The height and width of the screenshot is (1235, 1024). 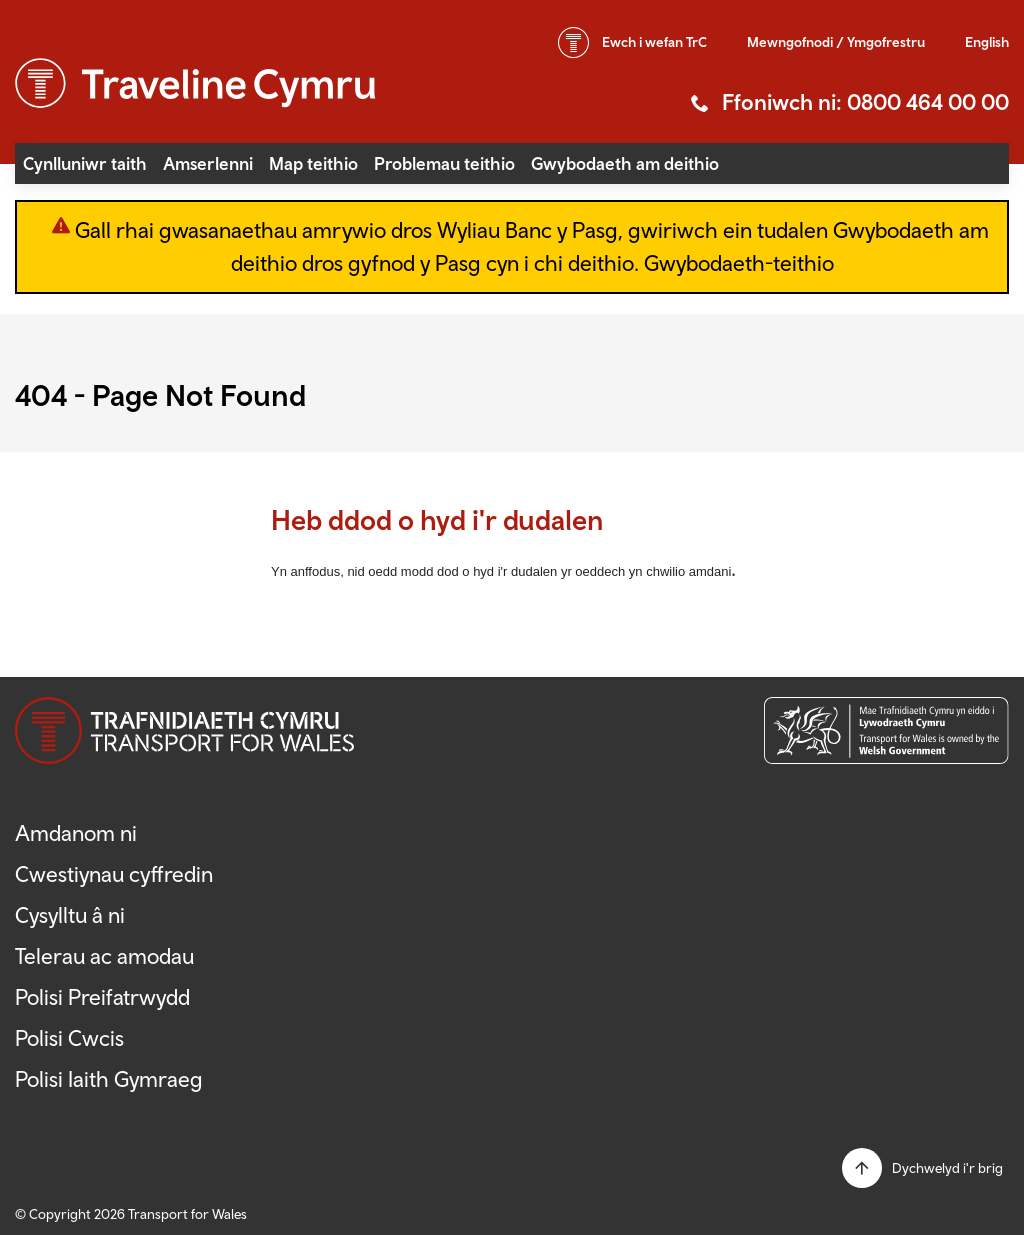 I want to click on Amdanom ni, so click(x=76, y=833).